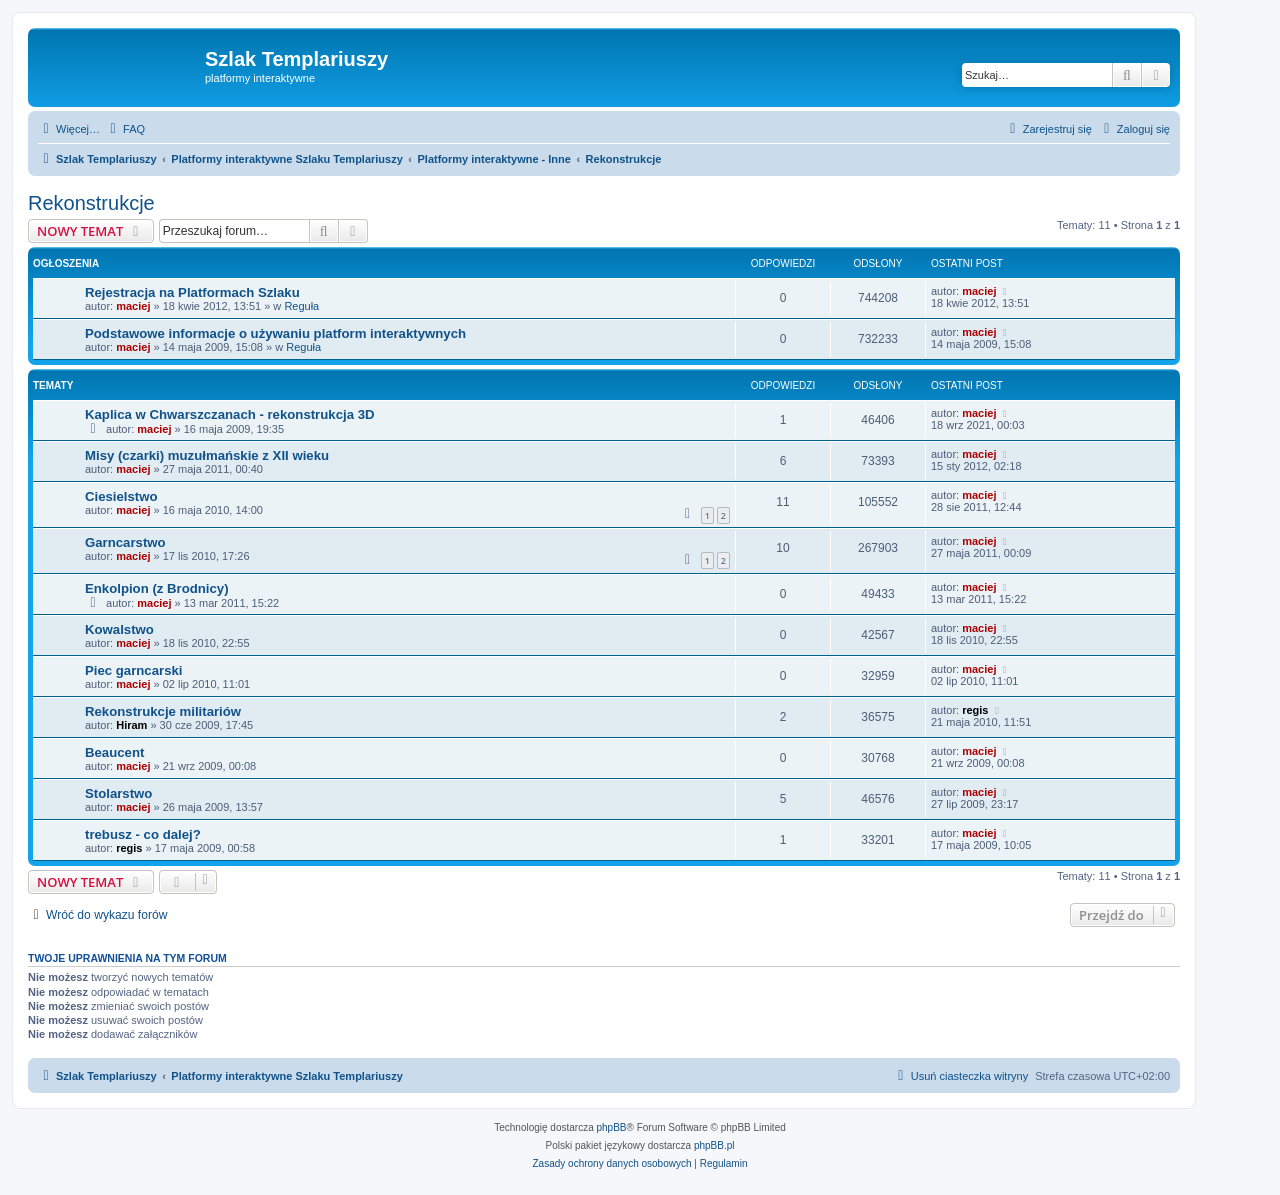 The image size is (1280, 1195). What do you see at coordinates (612, 1127) in the screenshot?
I see `phpBB` at bounding box center [612, 1127].